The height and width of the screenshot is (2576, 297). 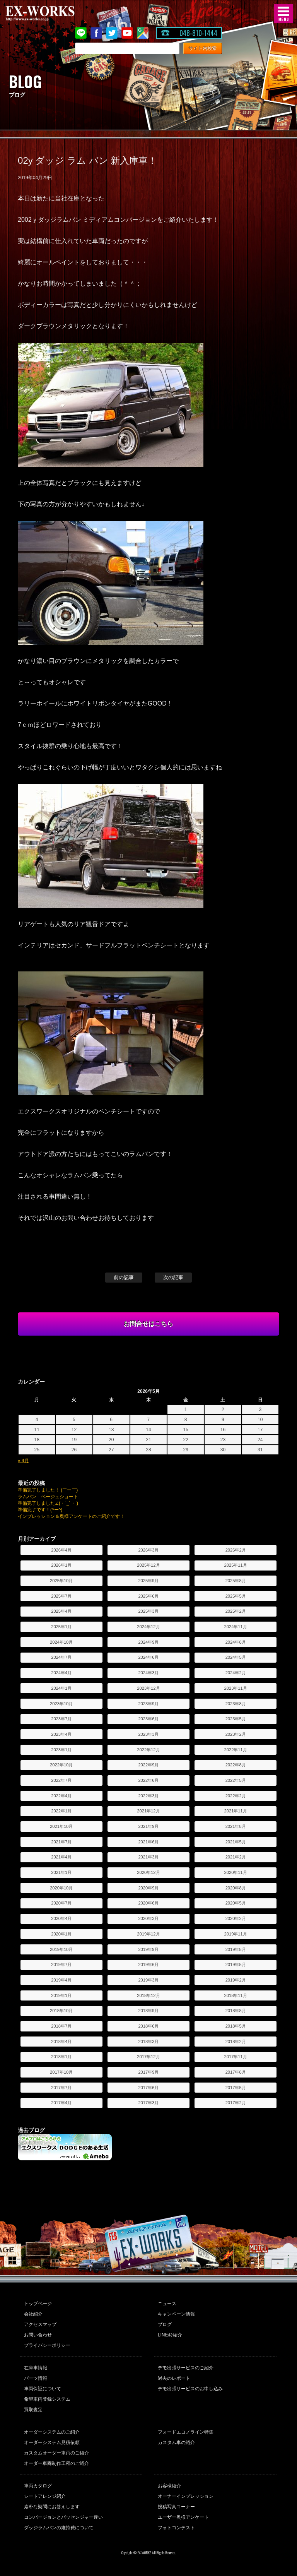 I want to click on 2018年4月, so click(x=61, y=2041).